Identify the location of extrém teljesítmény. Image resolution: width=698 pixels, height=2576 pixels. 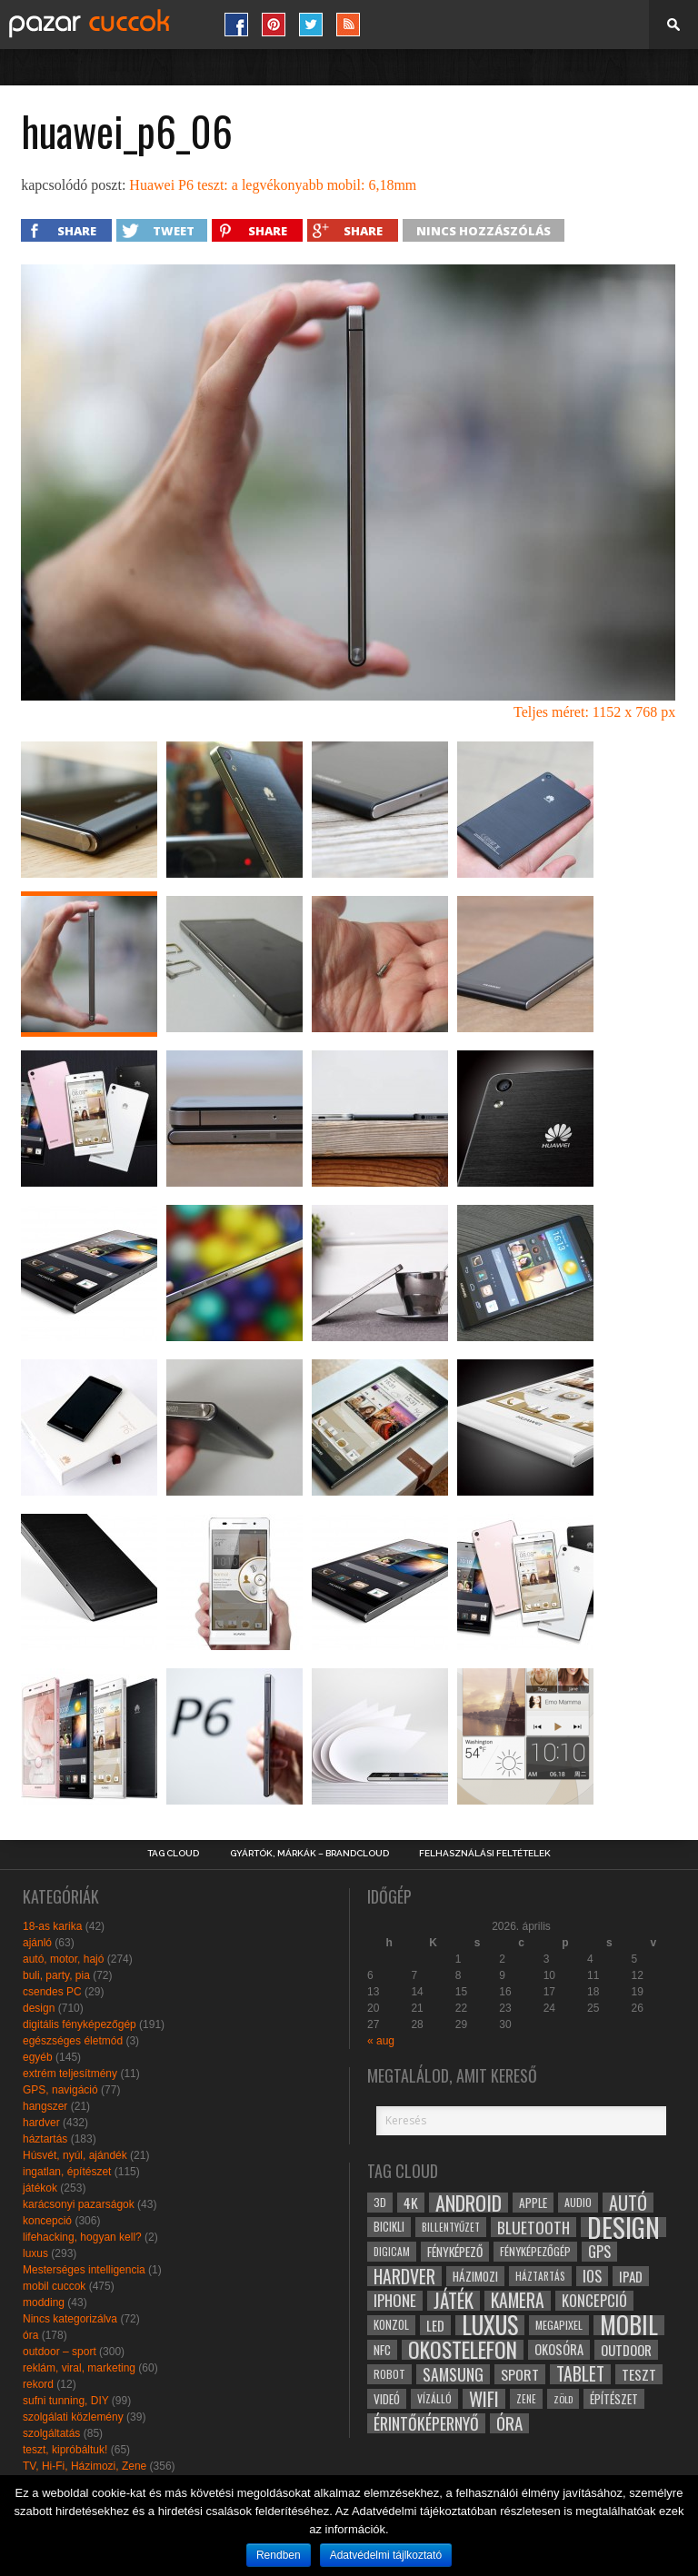
(70, 2073).